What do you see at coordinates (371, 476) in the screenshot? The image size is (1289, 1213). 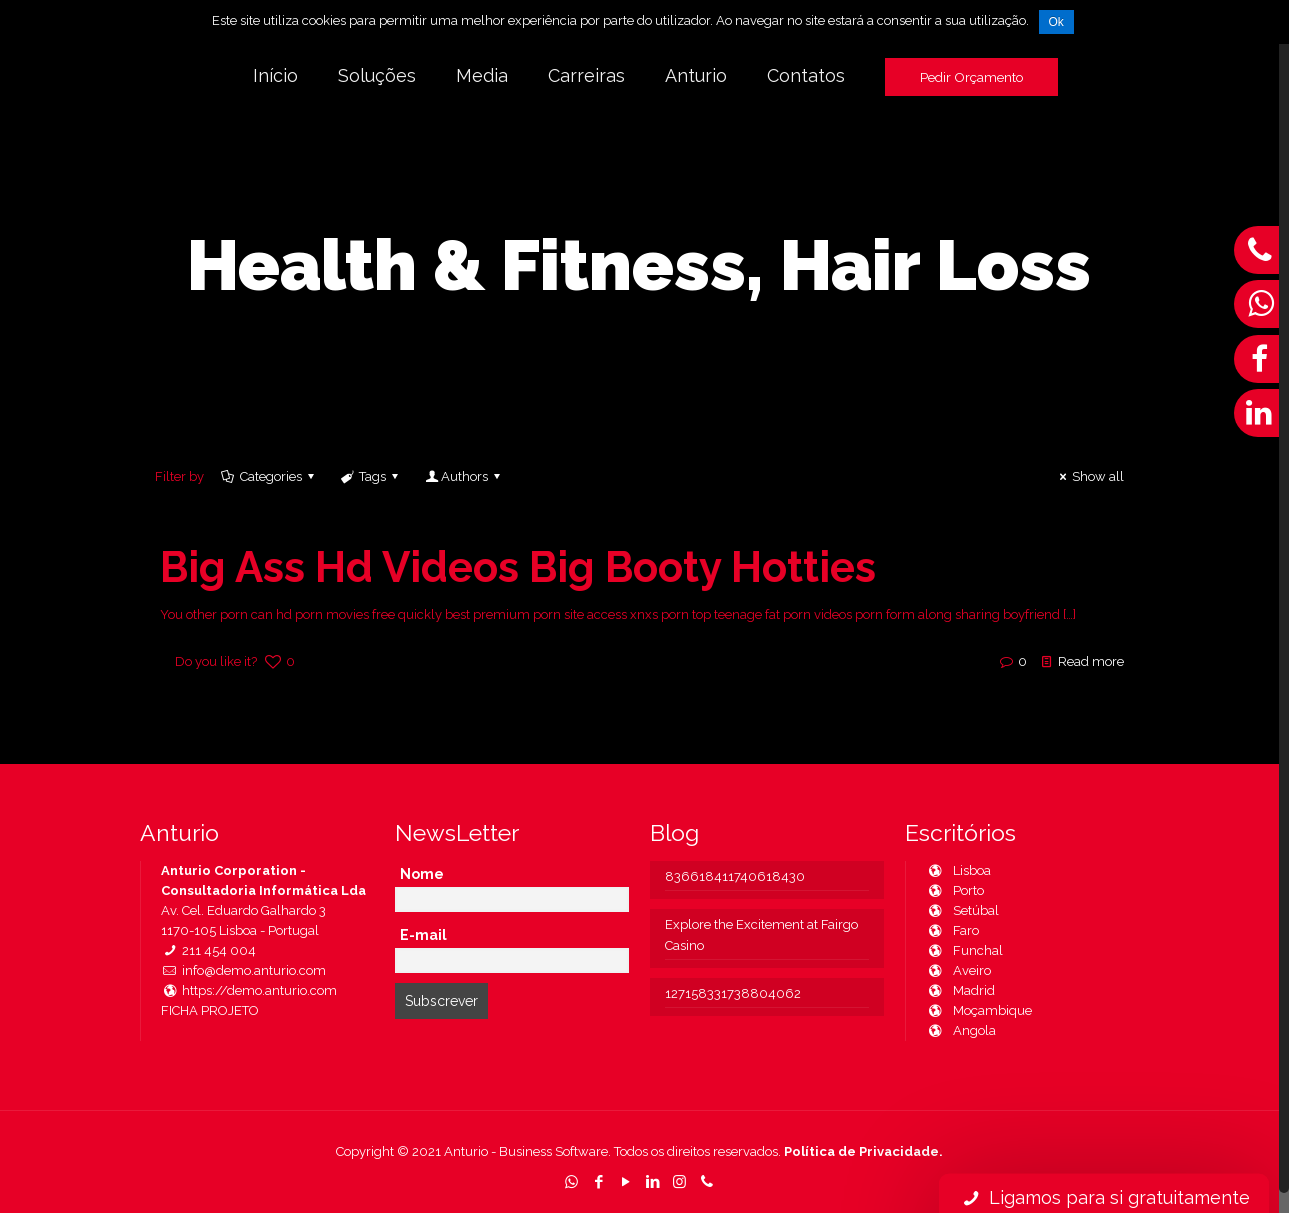 I see `Tags` at bounding box center [371, 476].